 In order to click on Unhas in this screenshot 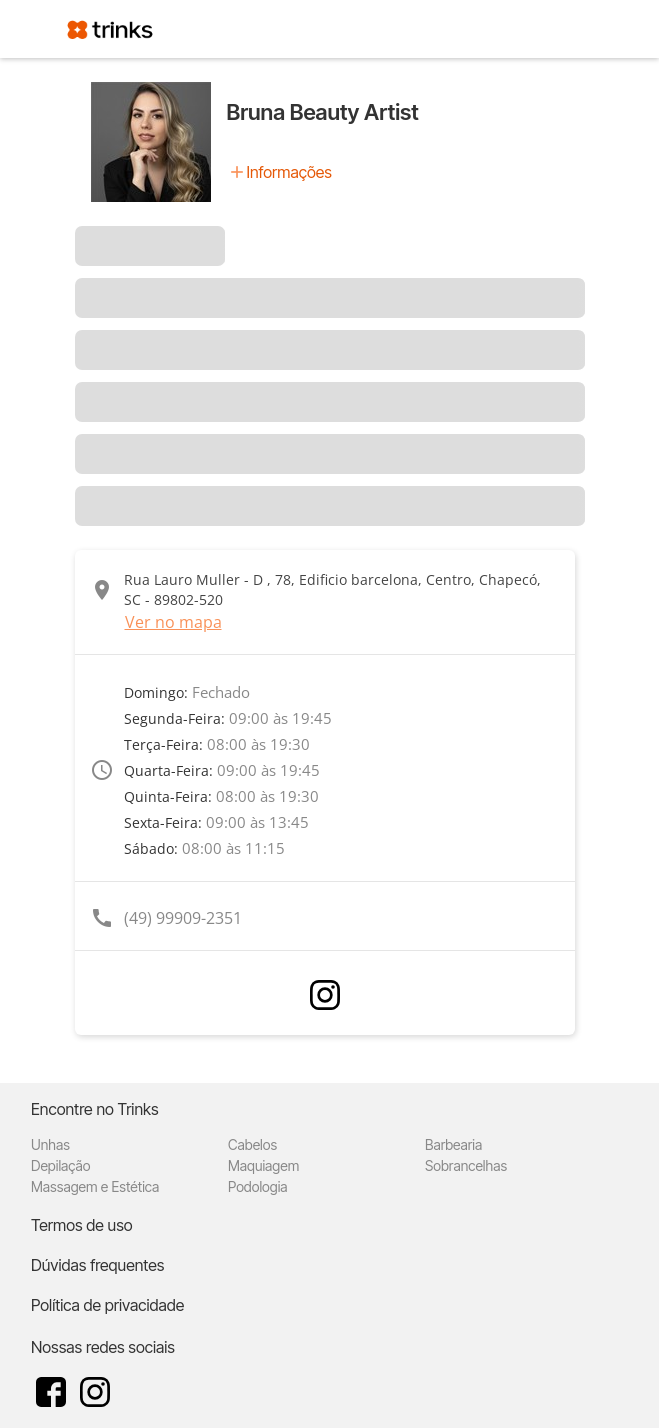, I will do `click(50, 1144)`.